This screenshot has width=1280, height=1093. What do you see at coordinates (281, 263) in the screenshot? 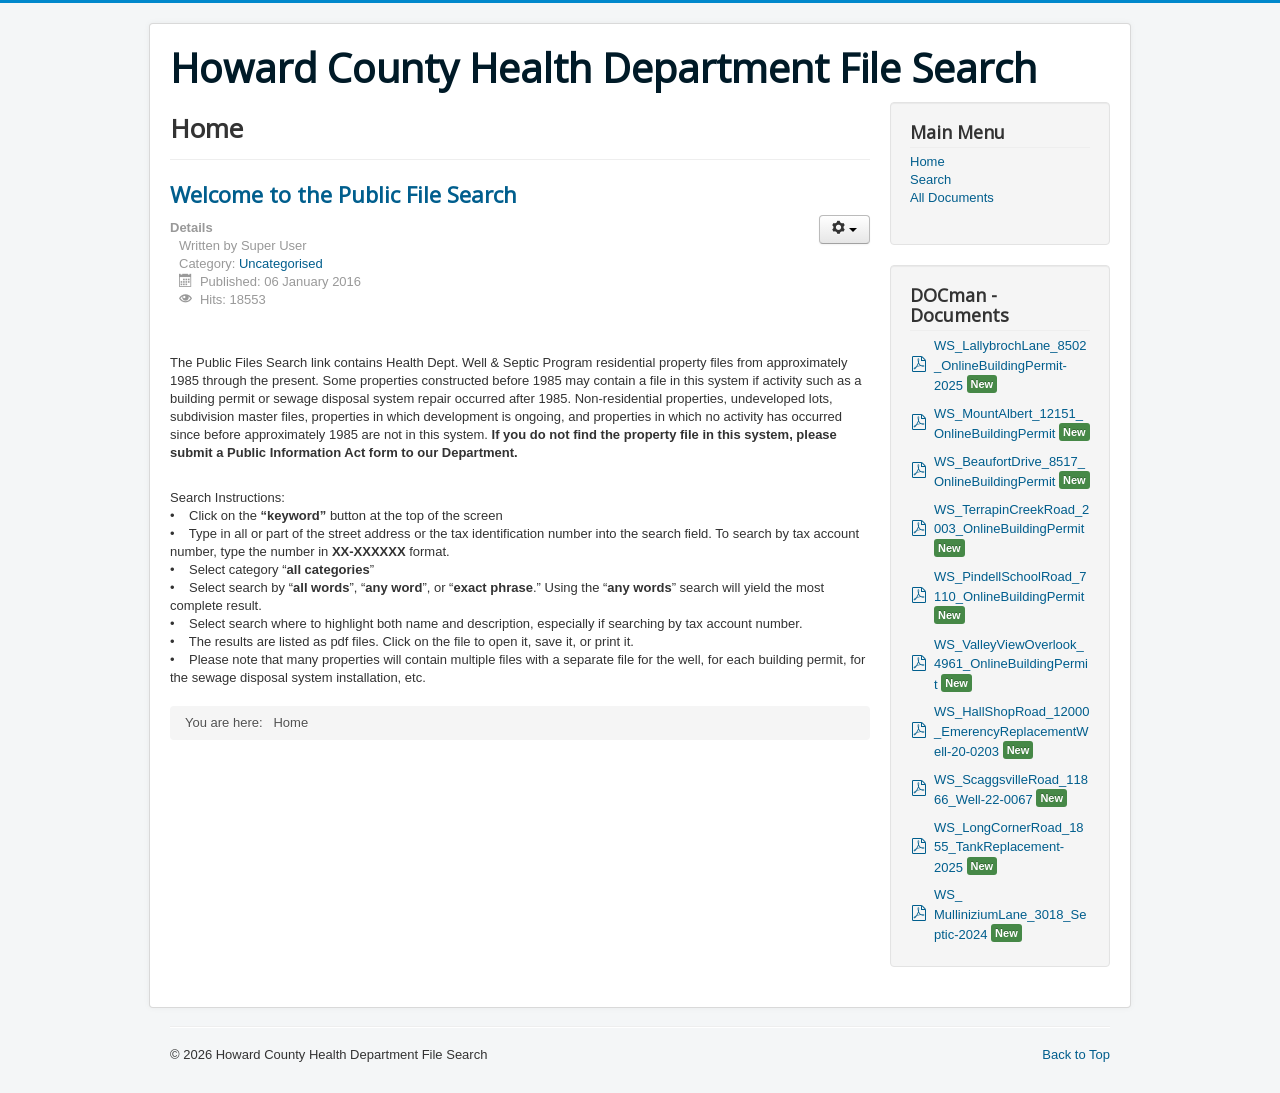
I see `Uncategorised` at bounding box center [281, 263].